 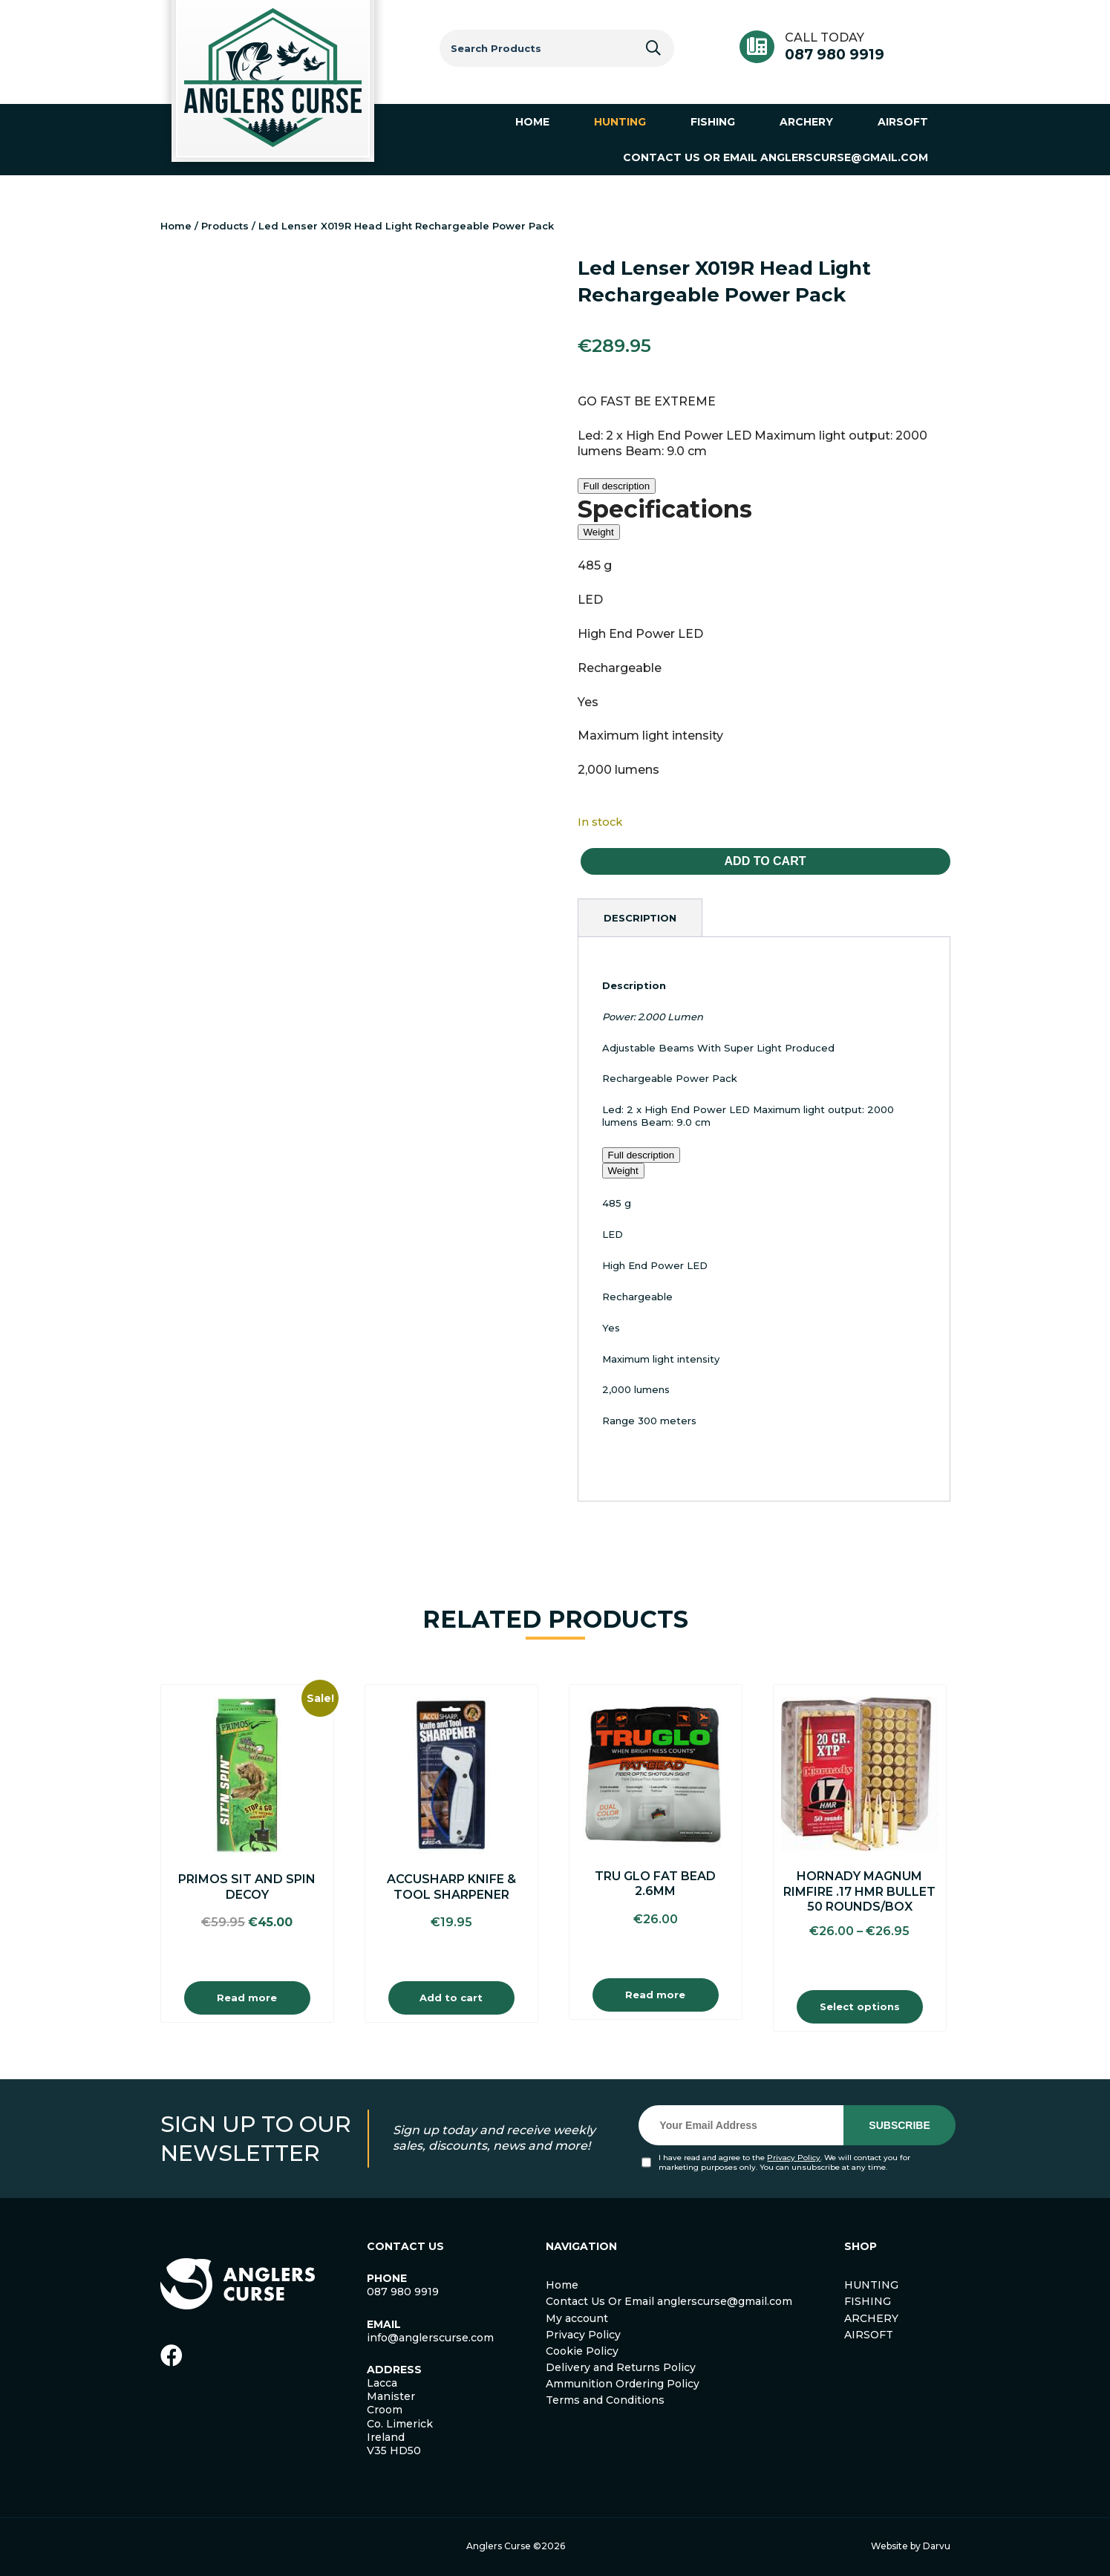 What do you see at coordinates (834, 54) in the screenshot?
I see `087 980 9919` at bounding box center [834, 54].